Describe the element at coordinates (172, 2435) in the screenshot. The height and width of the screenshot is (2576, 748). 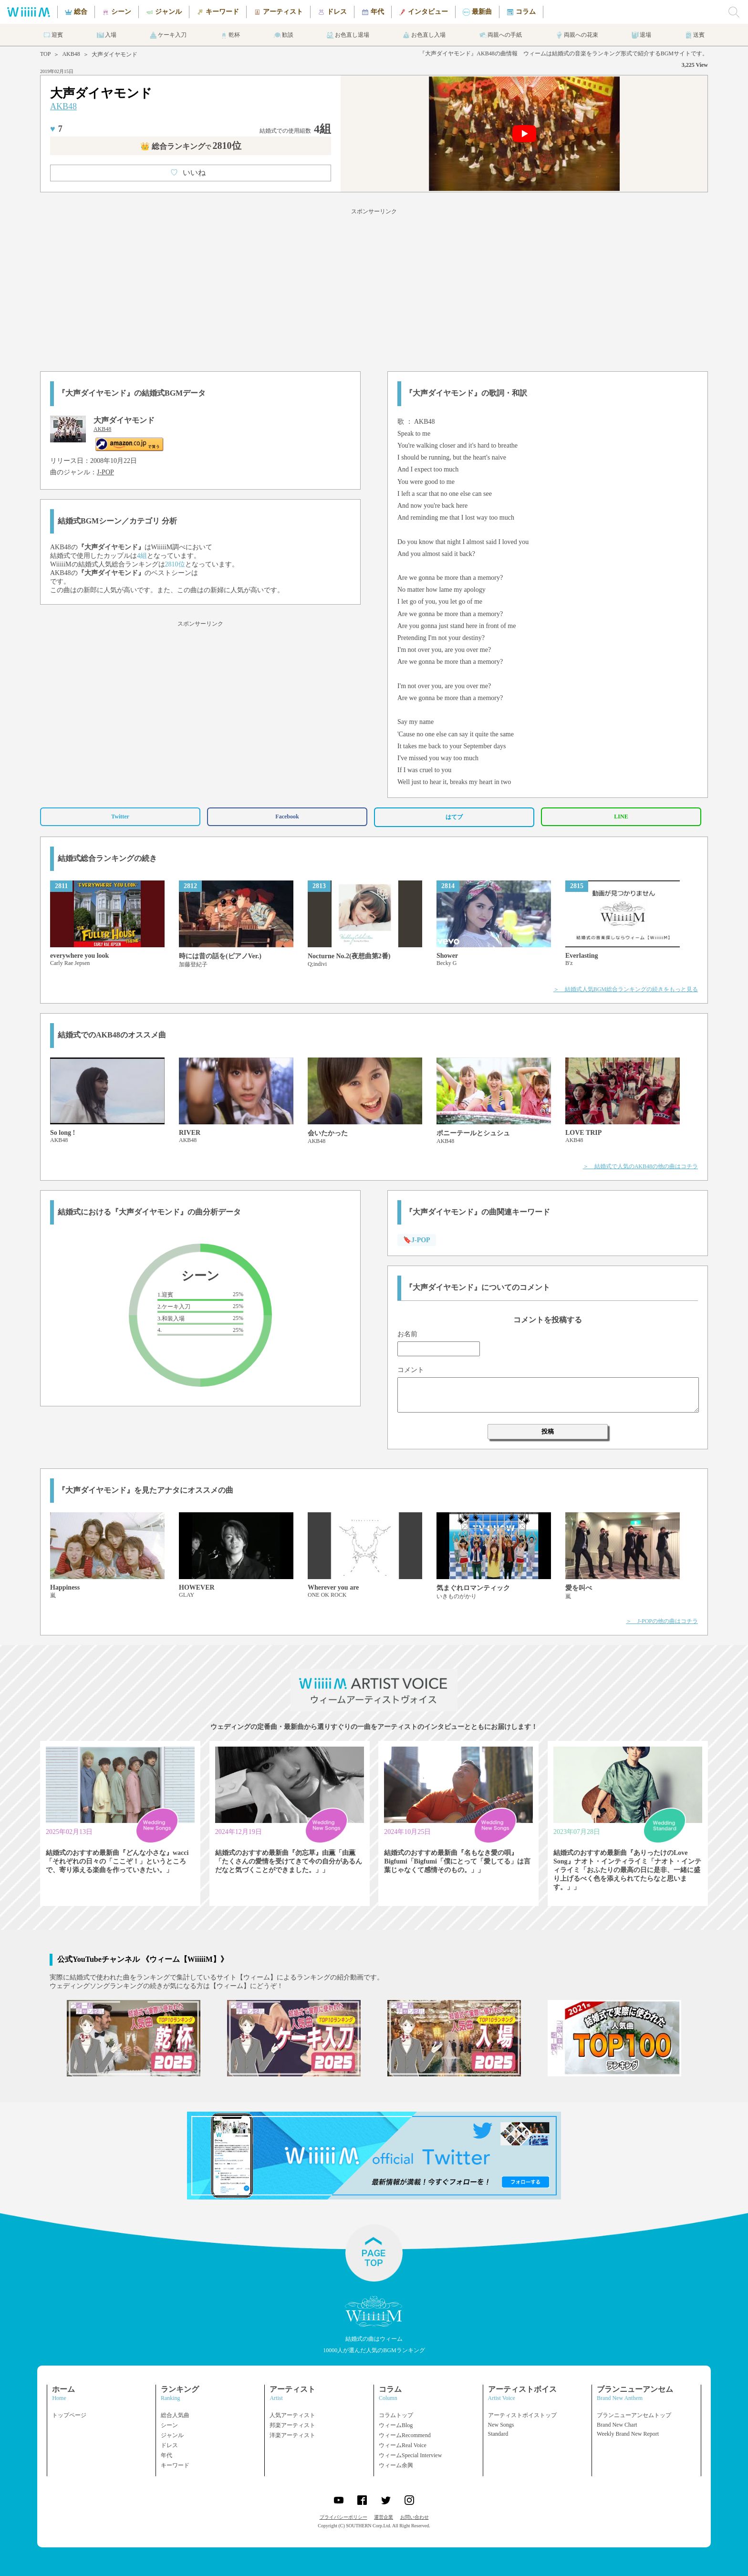
I see `ジャンル` at that location.